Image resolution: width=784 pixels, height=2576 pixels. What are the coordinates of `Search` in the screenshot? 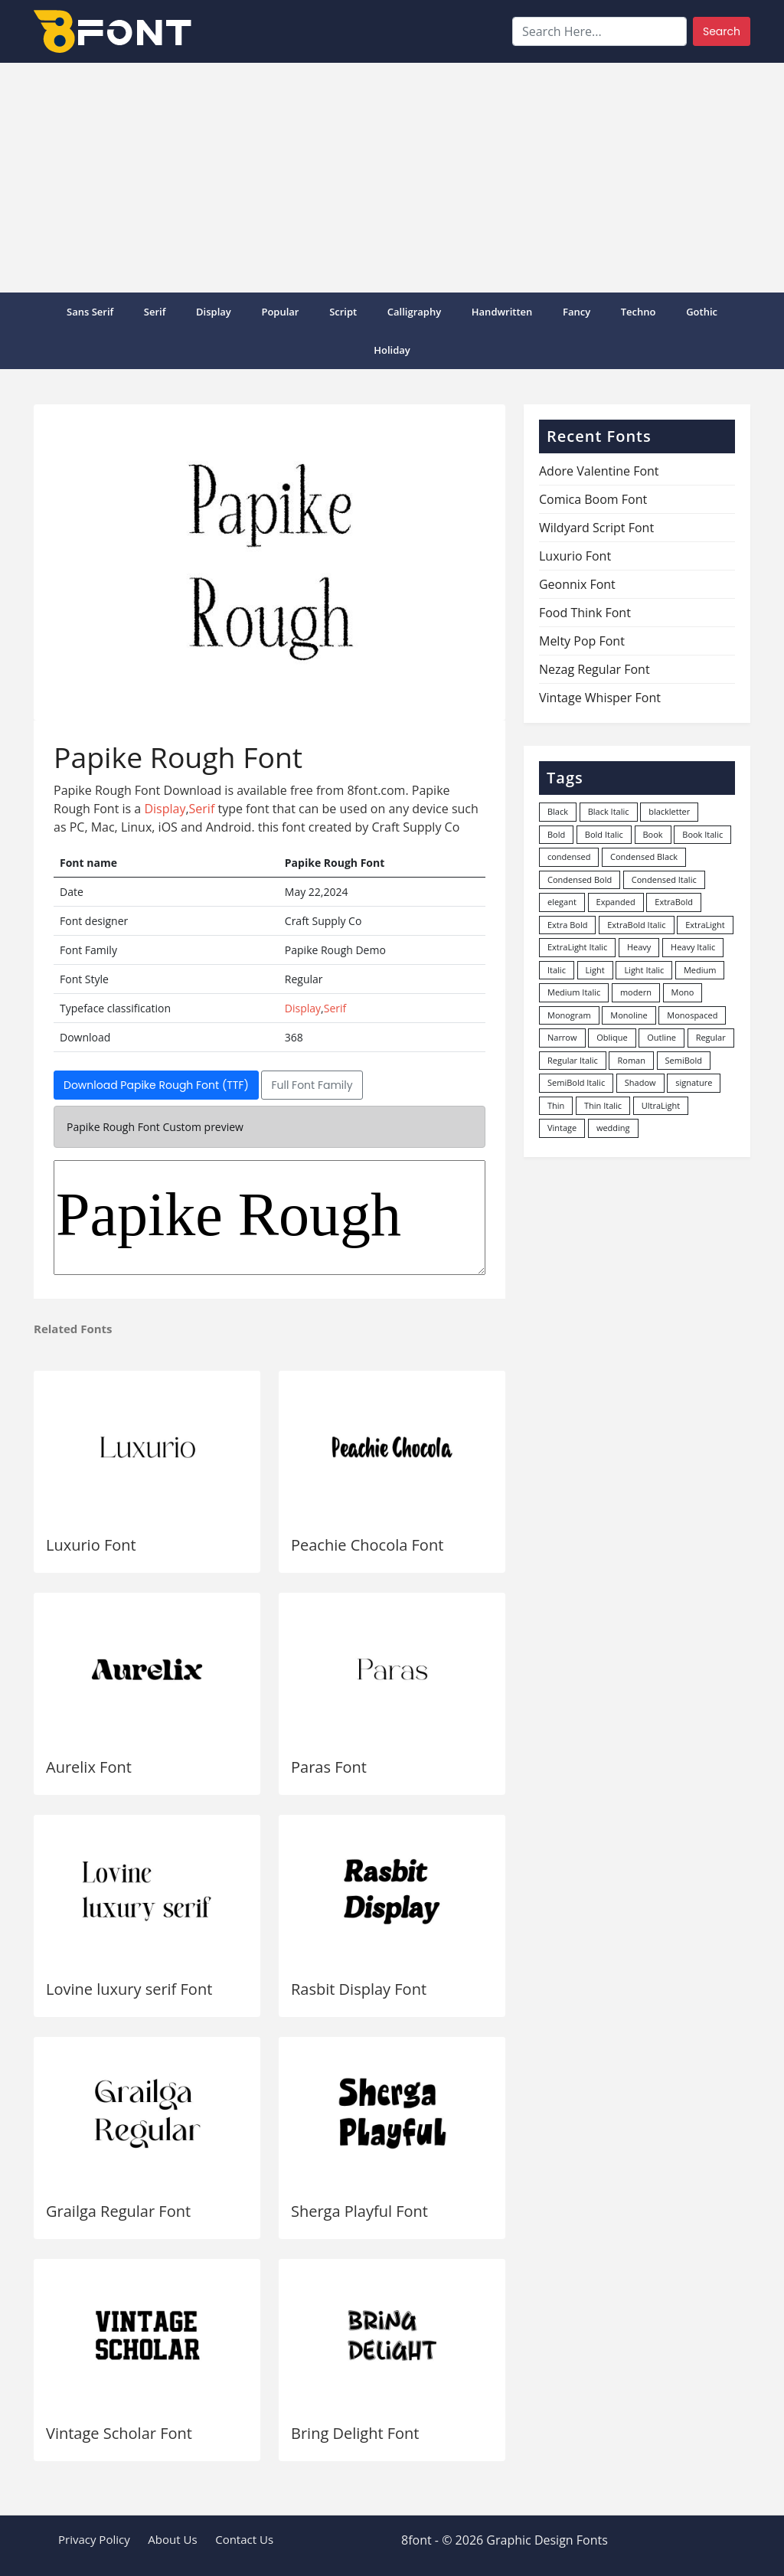 It's located at (721, 31).